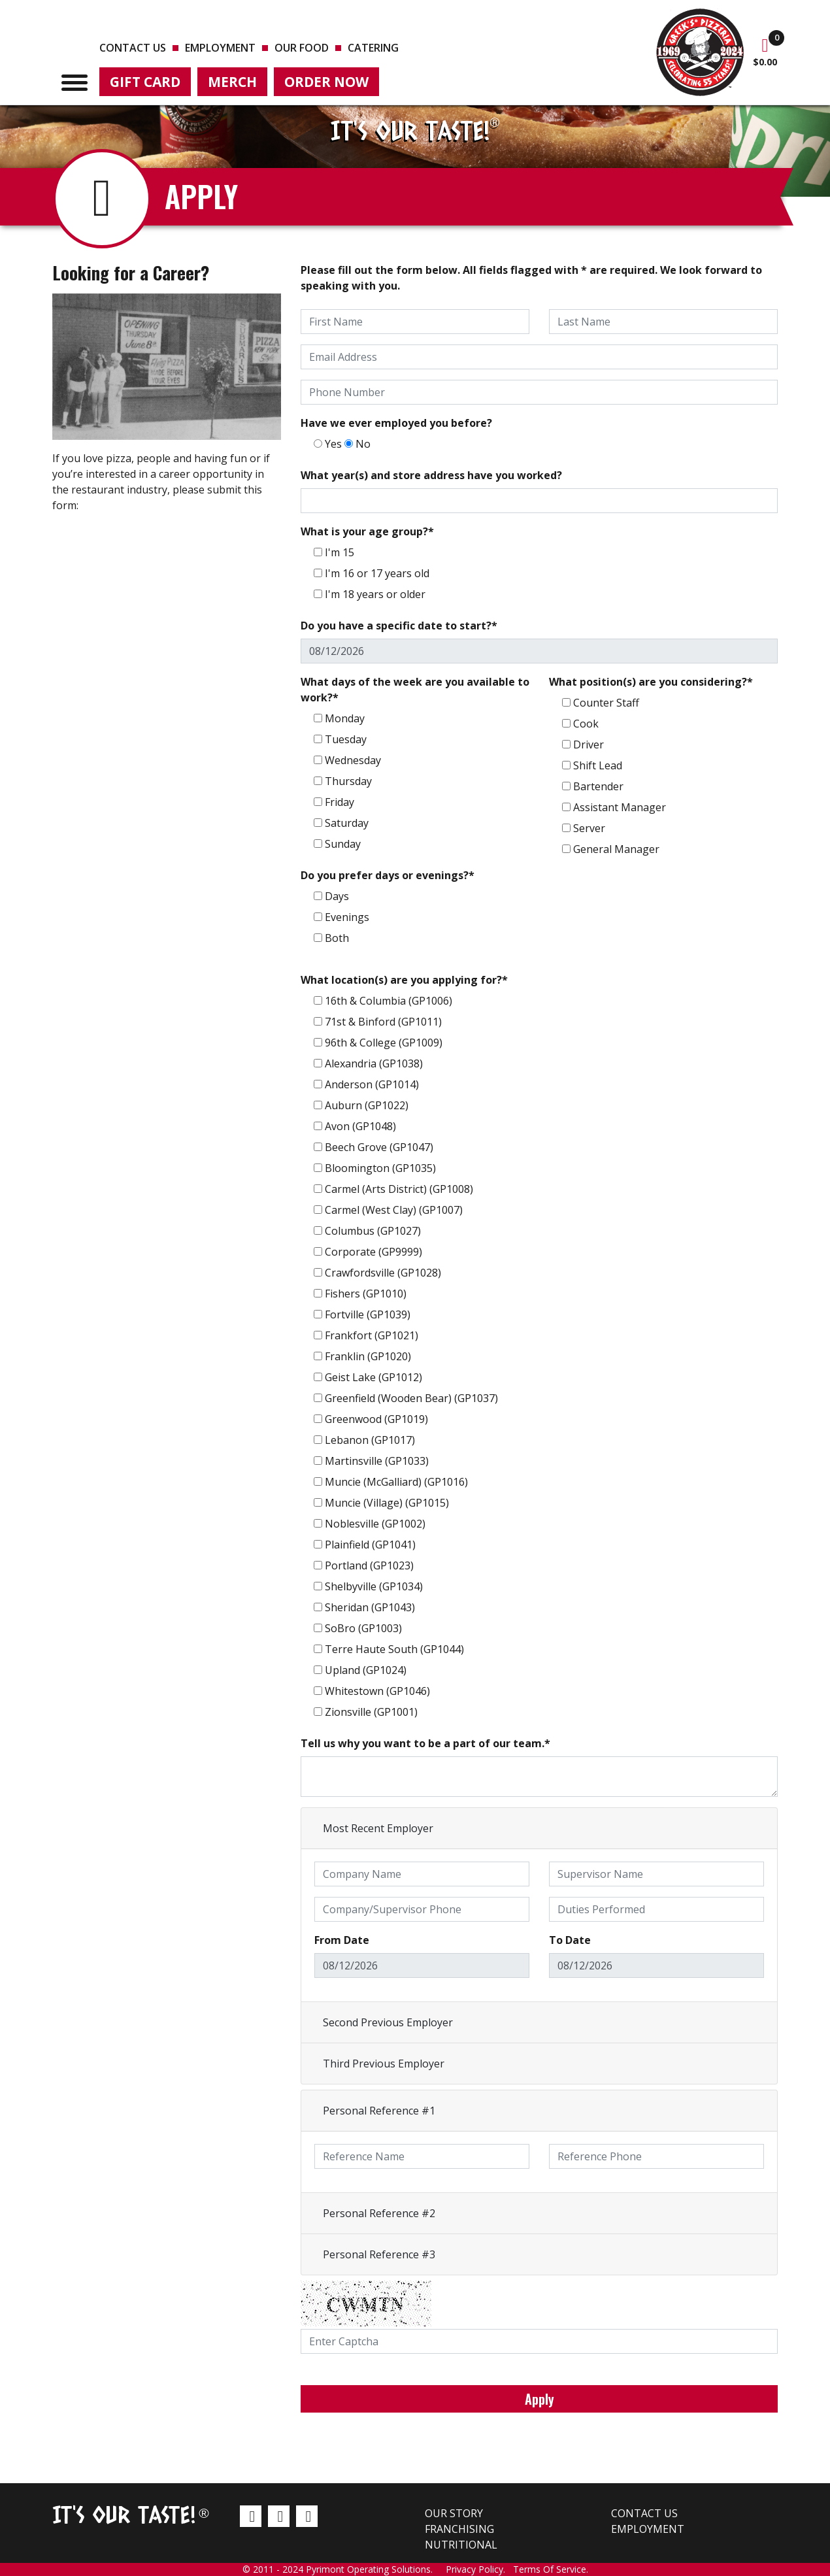 This screenshot has width=830, height=2576. I want to click on 71st & Binford (GP1011), so click(383, 1021).